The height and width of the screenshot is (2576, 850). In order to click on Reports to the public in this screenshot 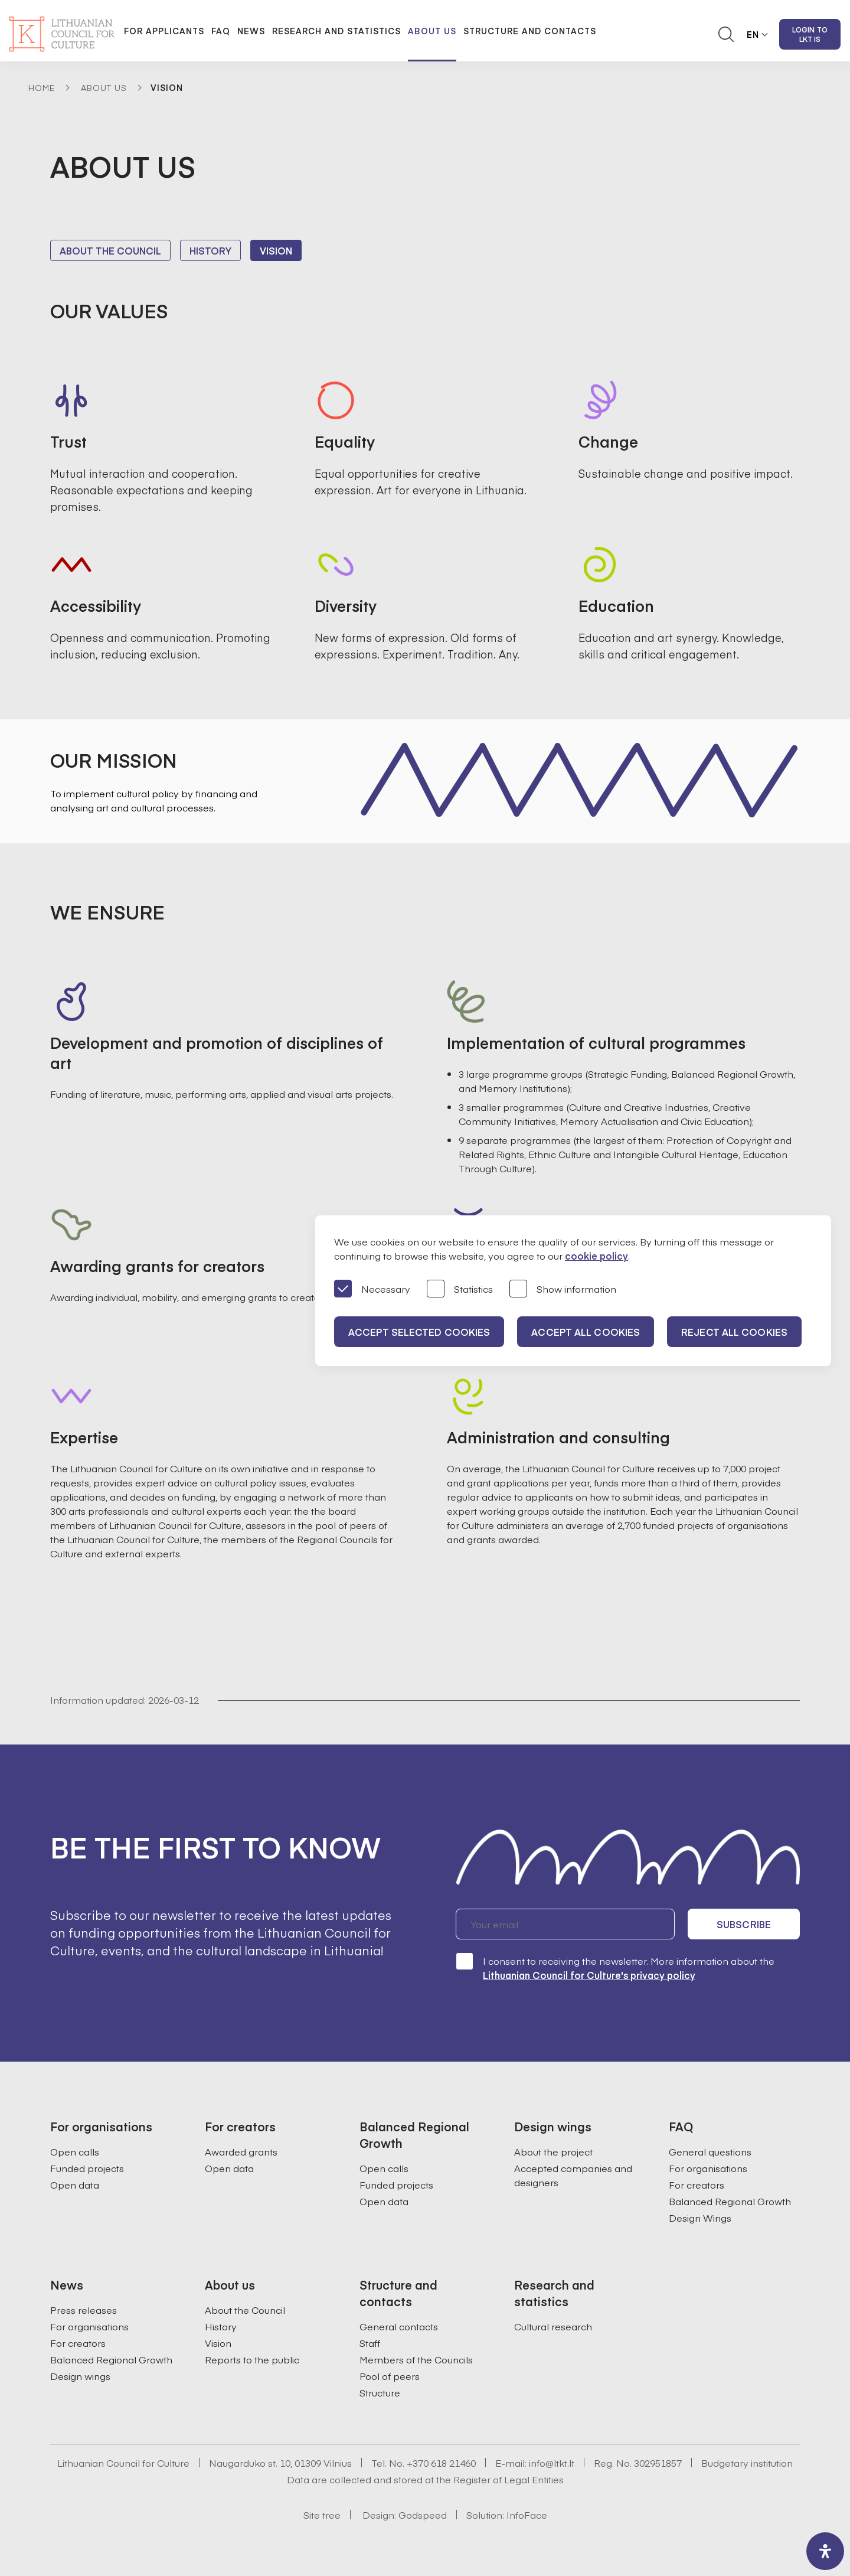, I will do `click(252, 2359)`.